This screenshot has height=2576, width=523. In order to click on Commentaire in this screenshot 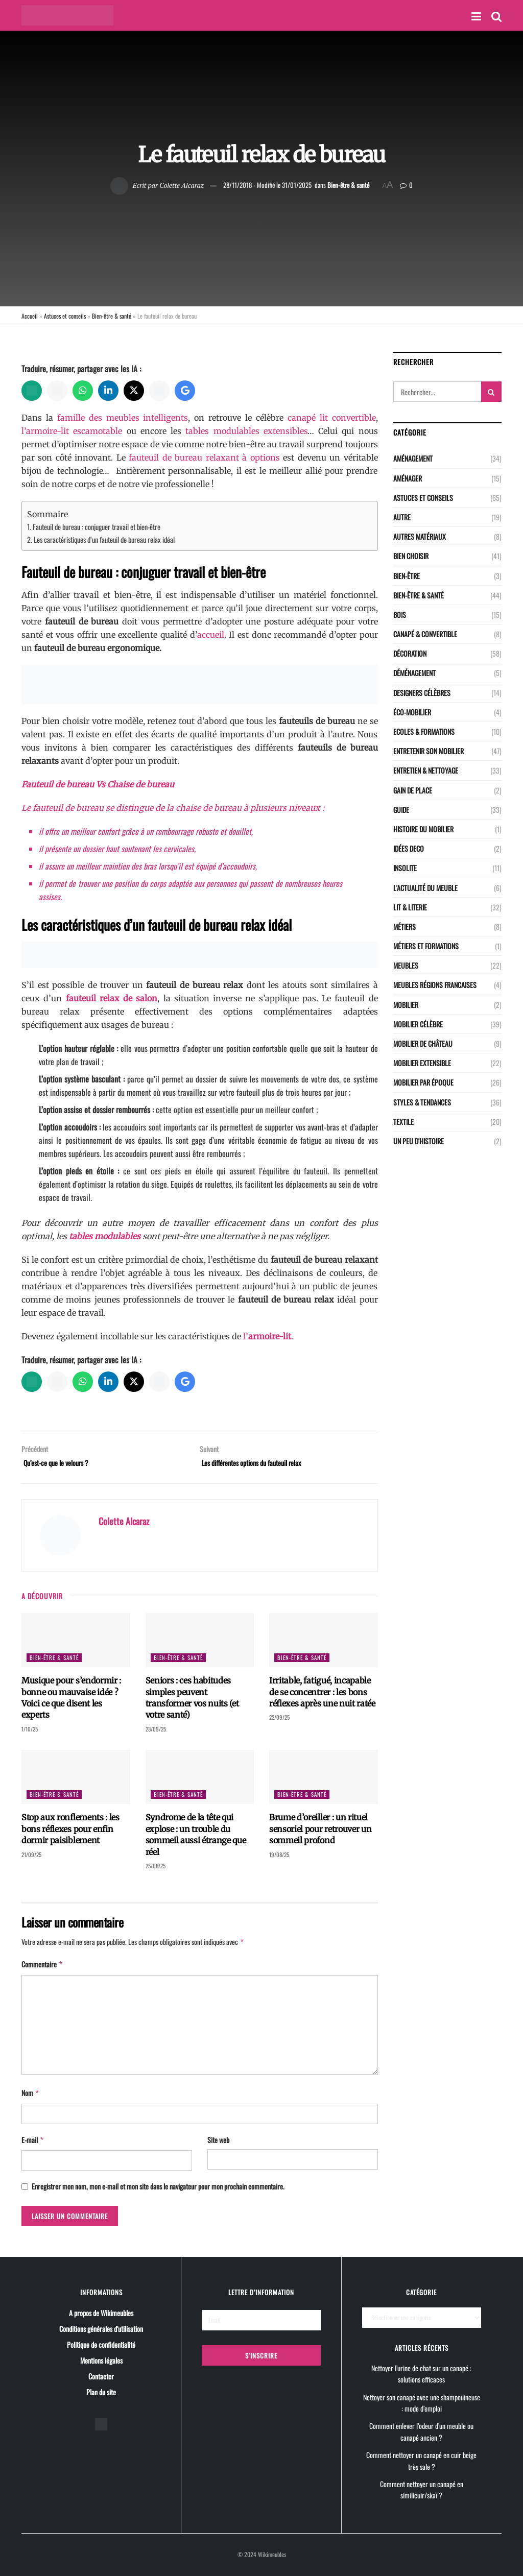, I will do `click(42, 1966)`.